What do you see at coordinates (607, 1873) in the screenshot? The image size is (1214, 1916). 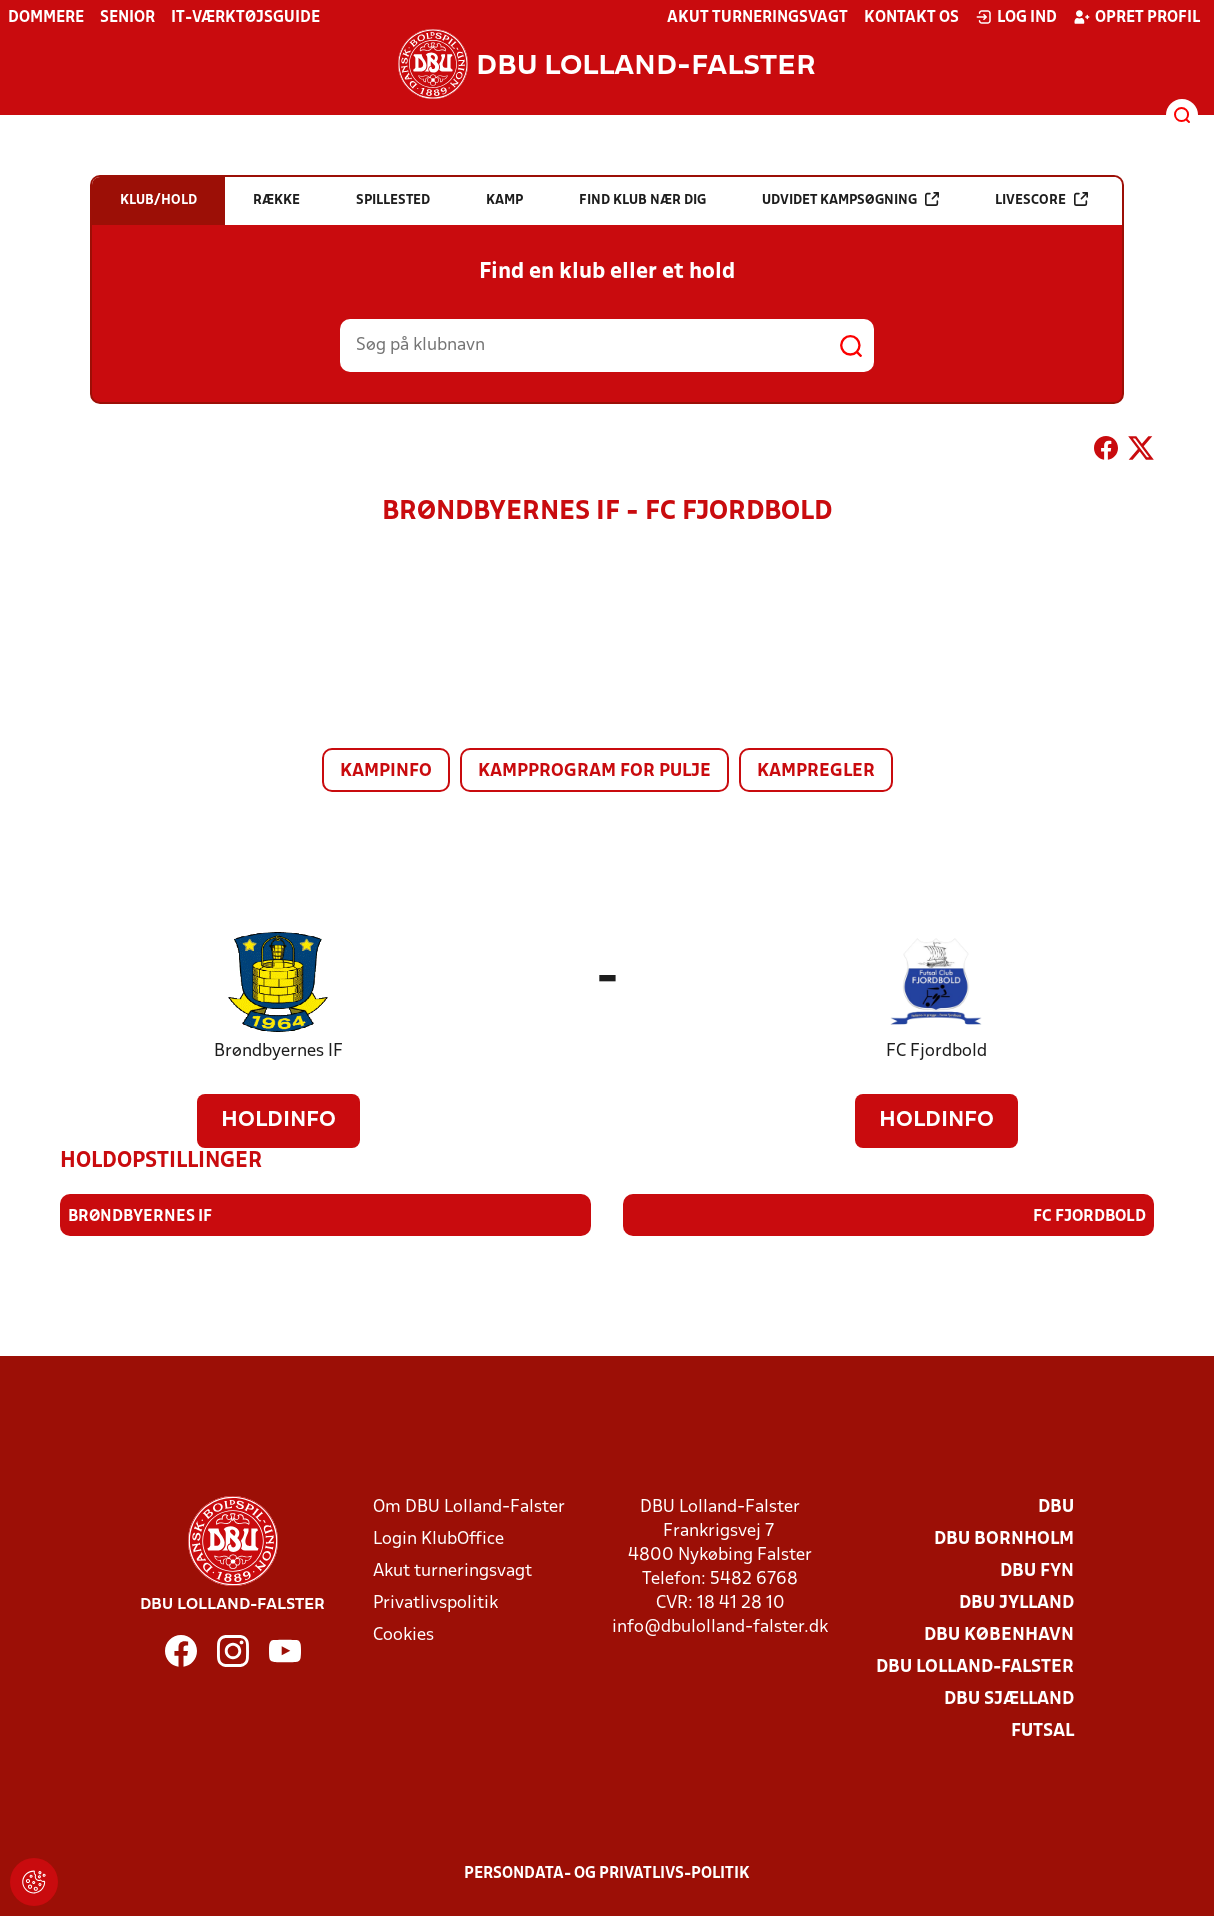 I see `Persondata- og privatlivs-politik` at bounding box center [607, 1873].